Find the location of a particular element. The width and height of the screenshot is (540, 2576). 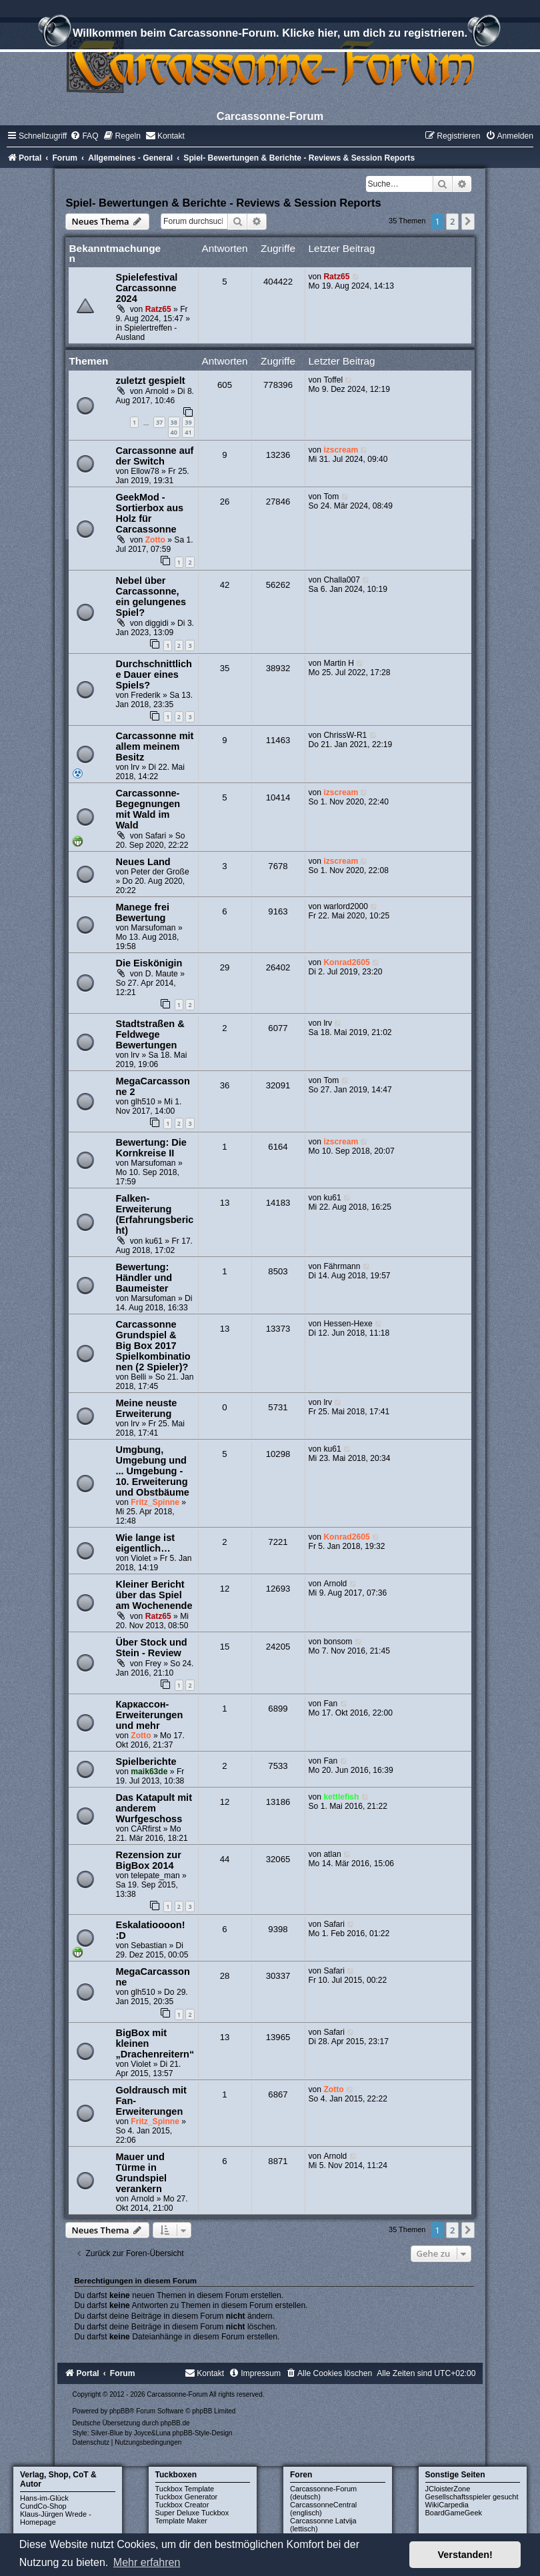

phpBB-Style-Design is located at coordinates (203, 2433).